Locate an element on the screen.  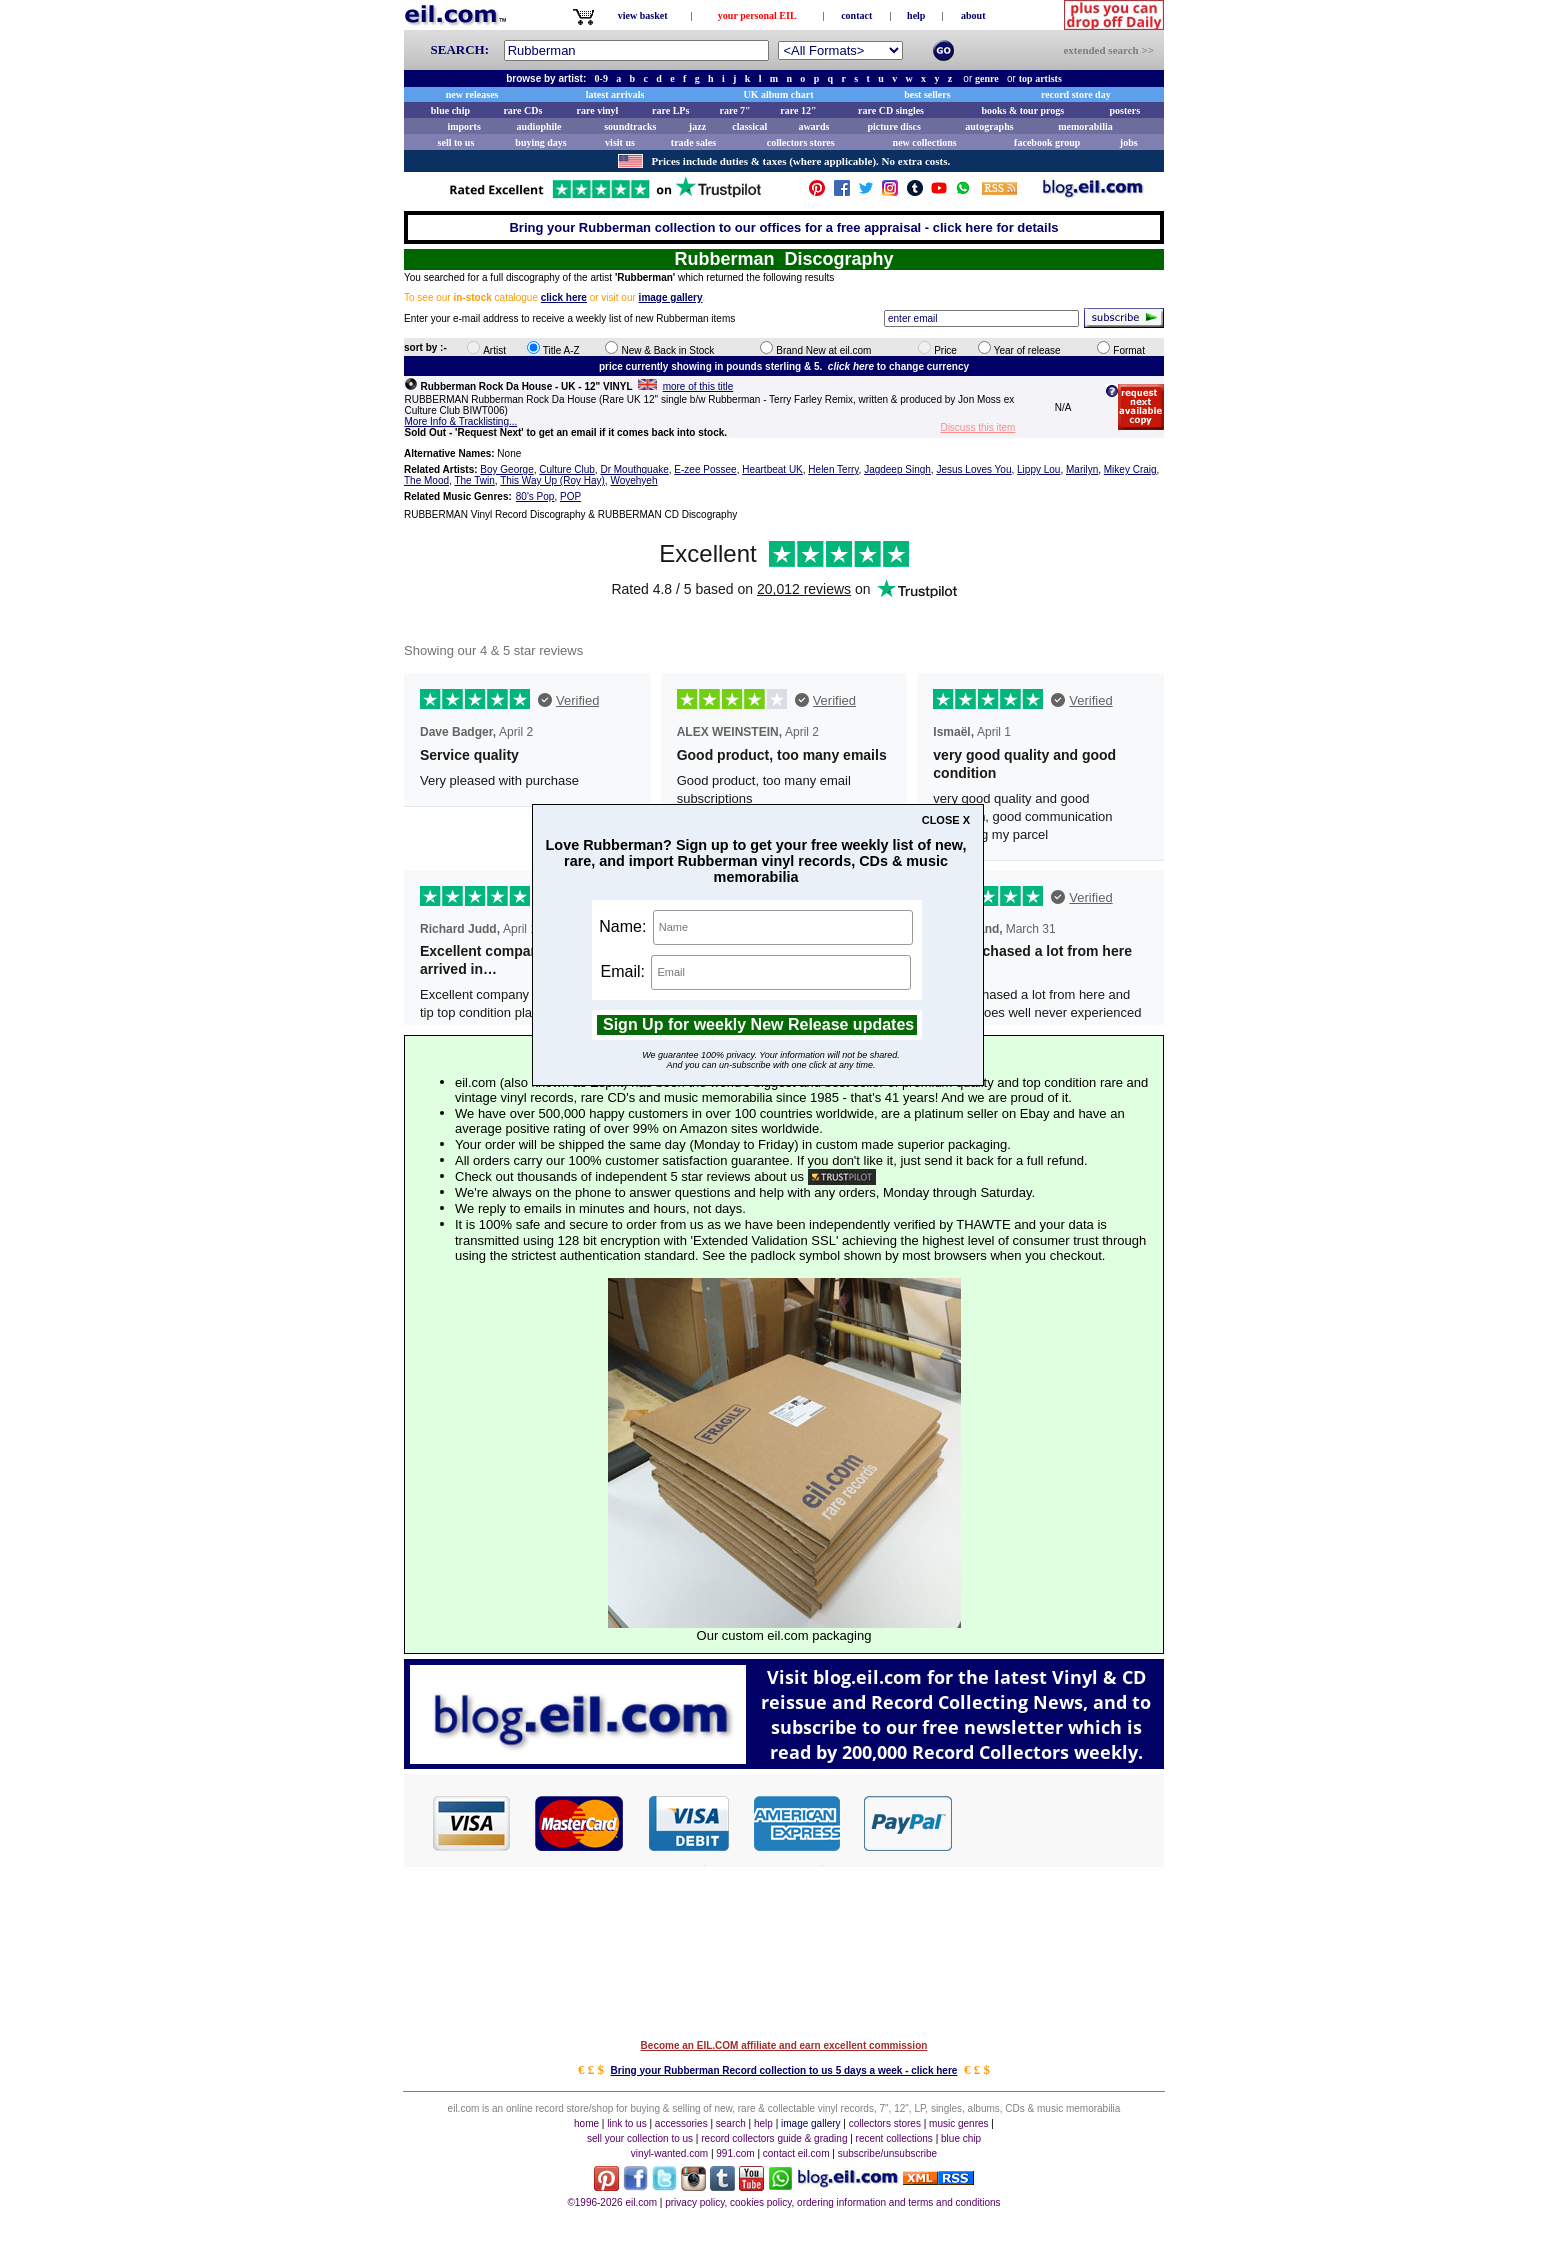
image gallery is located at coordinates (810, 2123).